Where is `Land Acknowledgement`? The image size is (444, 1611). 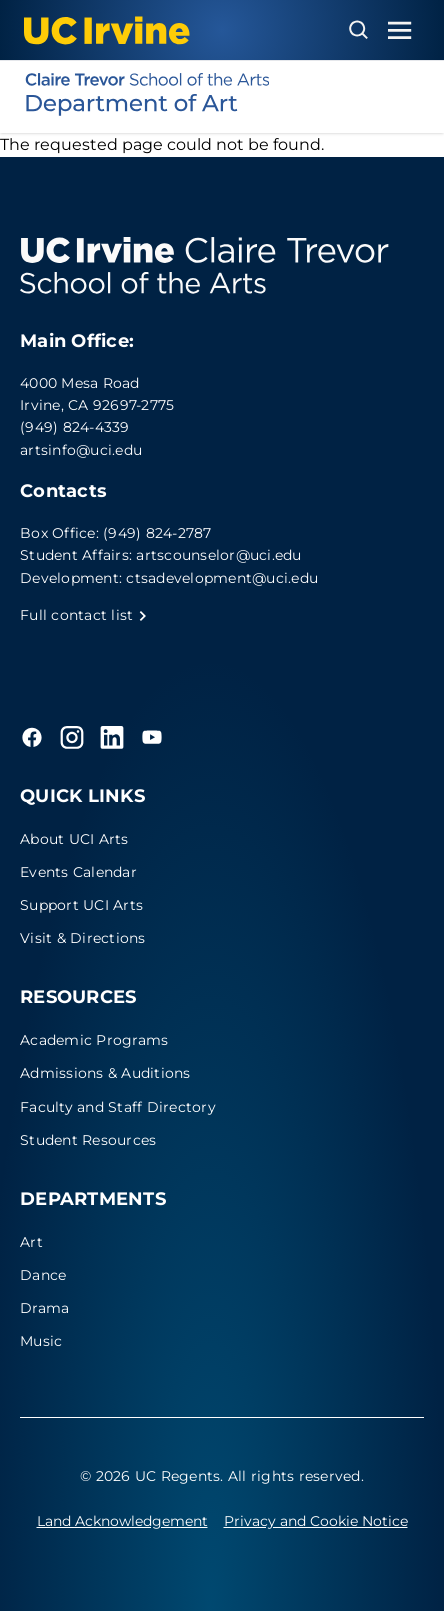
Land Acknowledgement is located at coordinates (122, 1521).